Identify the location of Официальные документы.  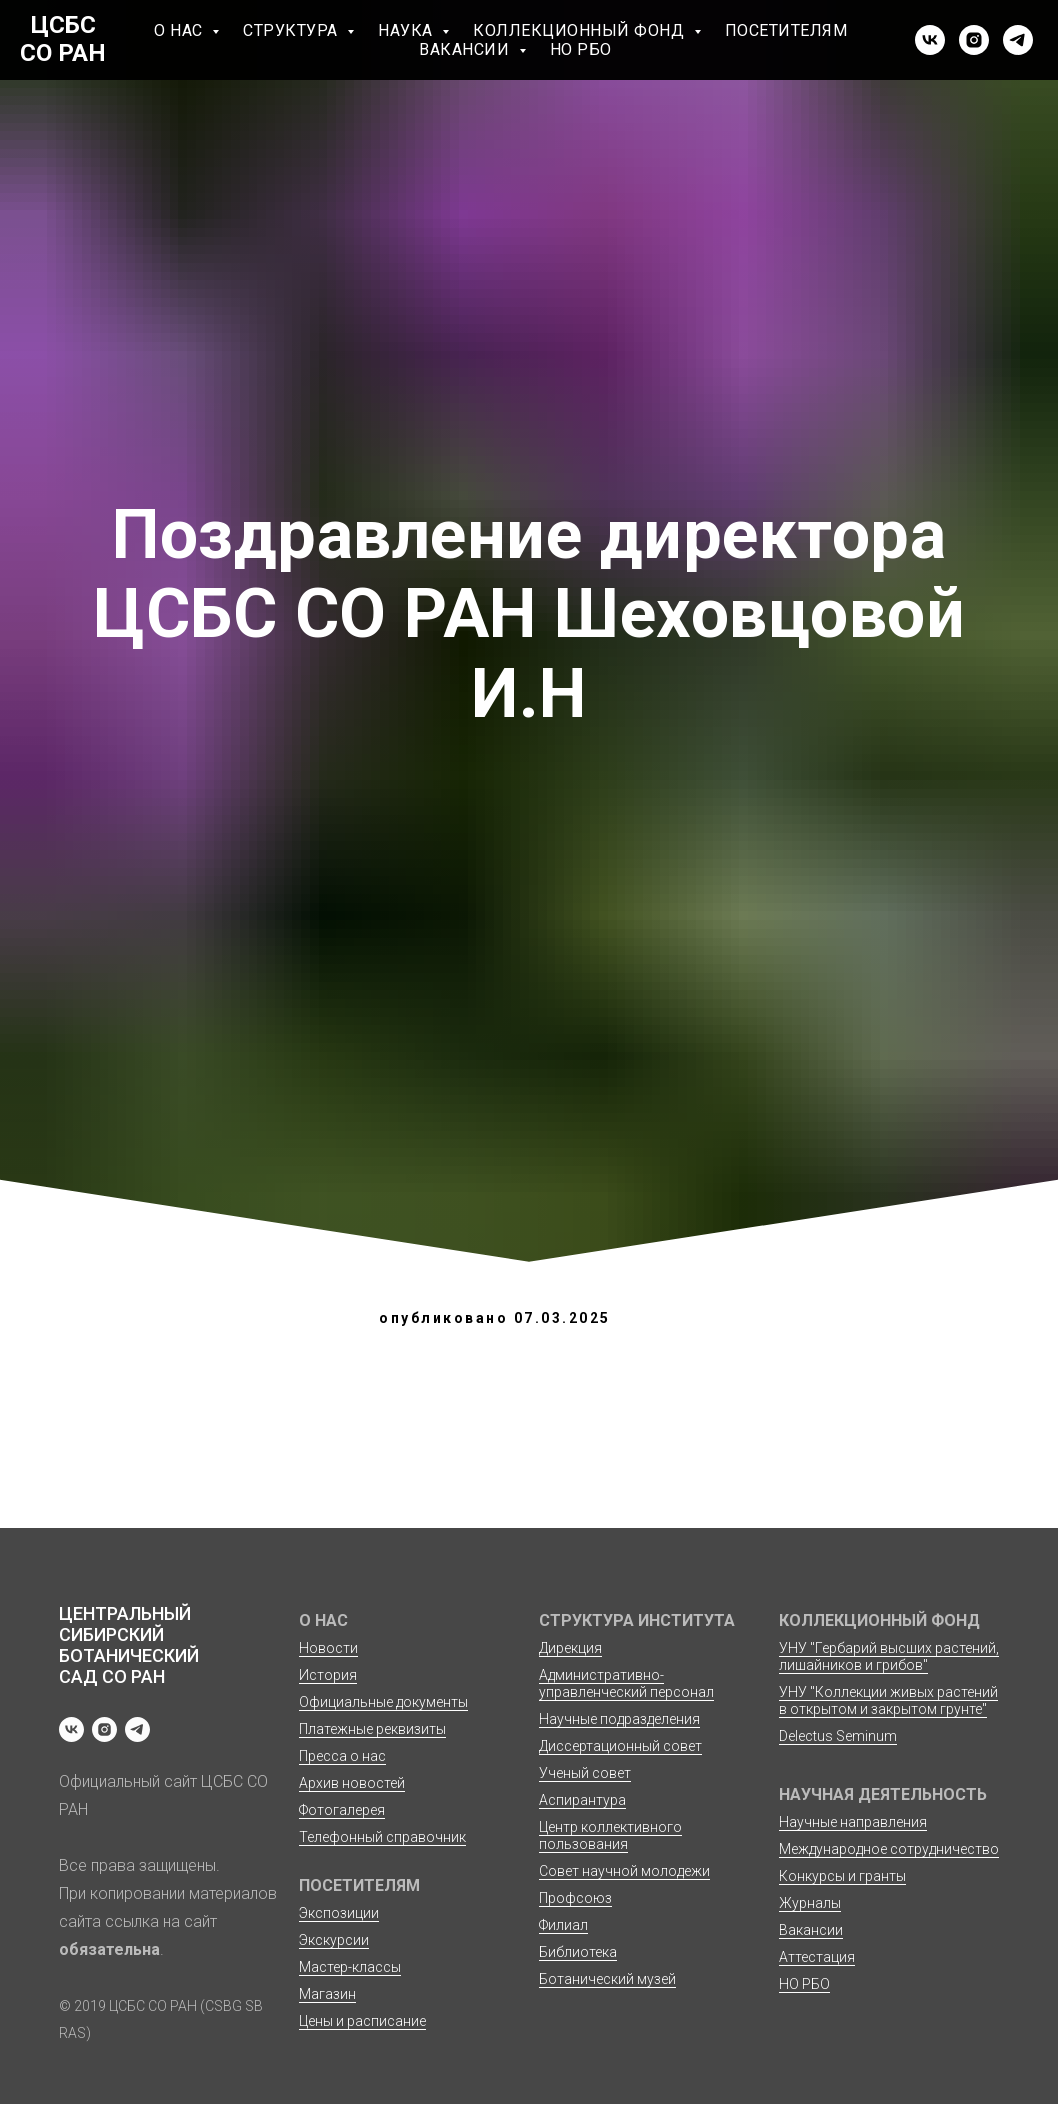
(383, 1702).